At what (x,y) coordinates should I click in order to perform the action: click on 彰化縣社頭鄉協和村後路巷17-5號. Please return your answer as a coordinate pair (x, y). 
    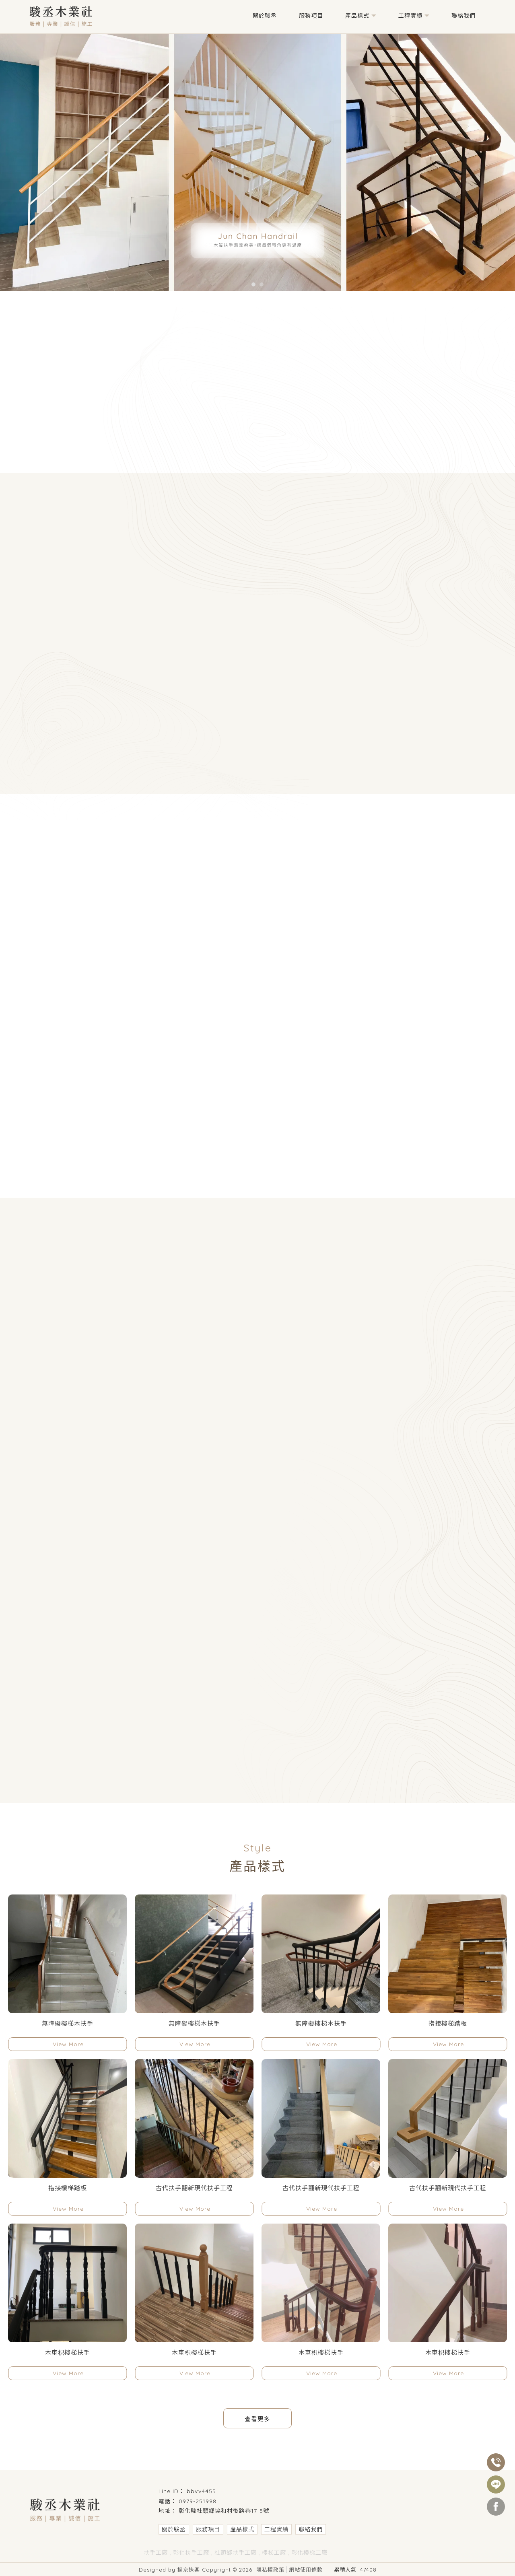
    Looking at the image, I should click on (224, 2510).